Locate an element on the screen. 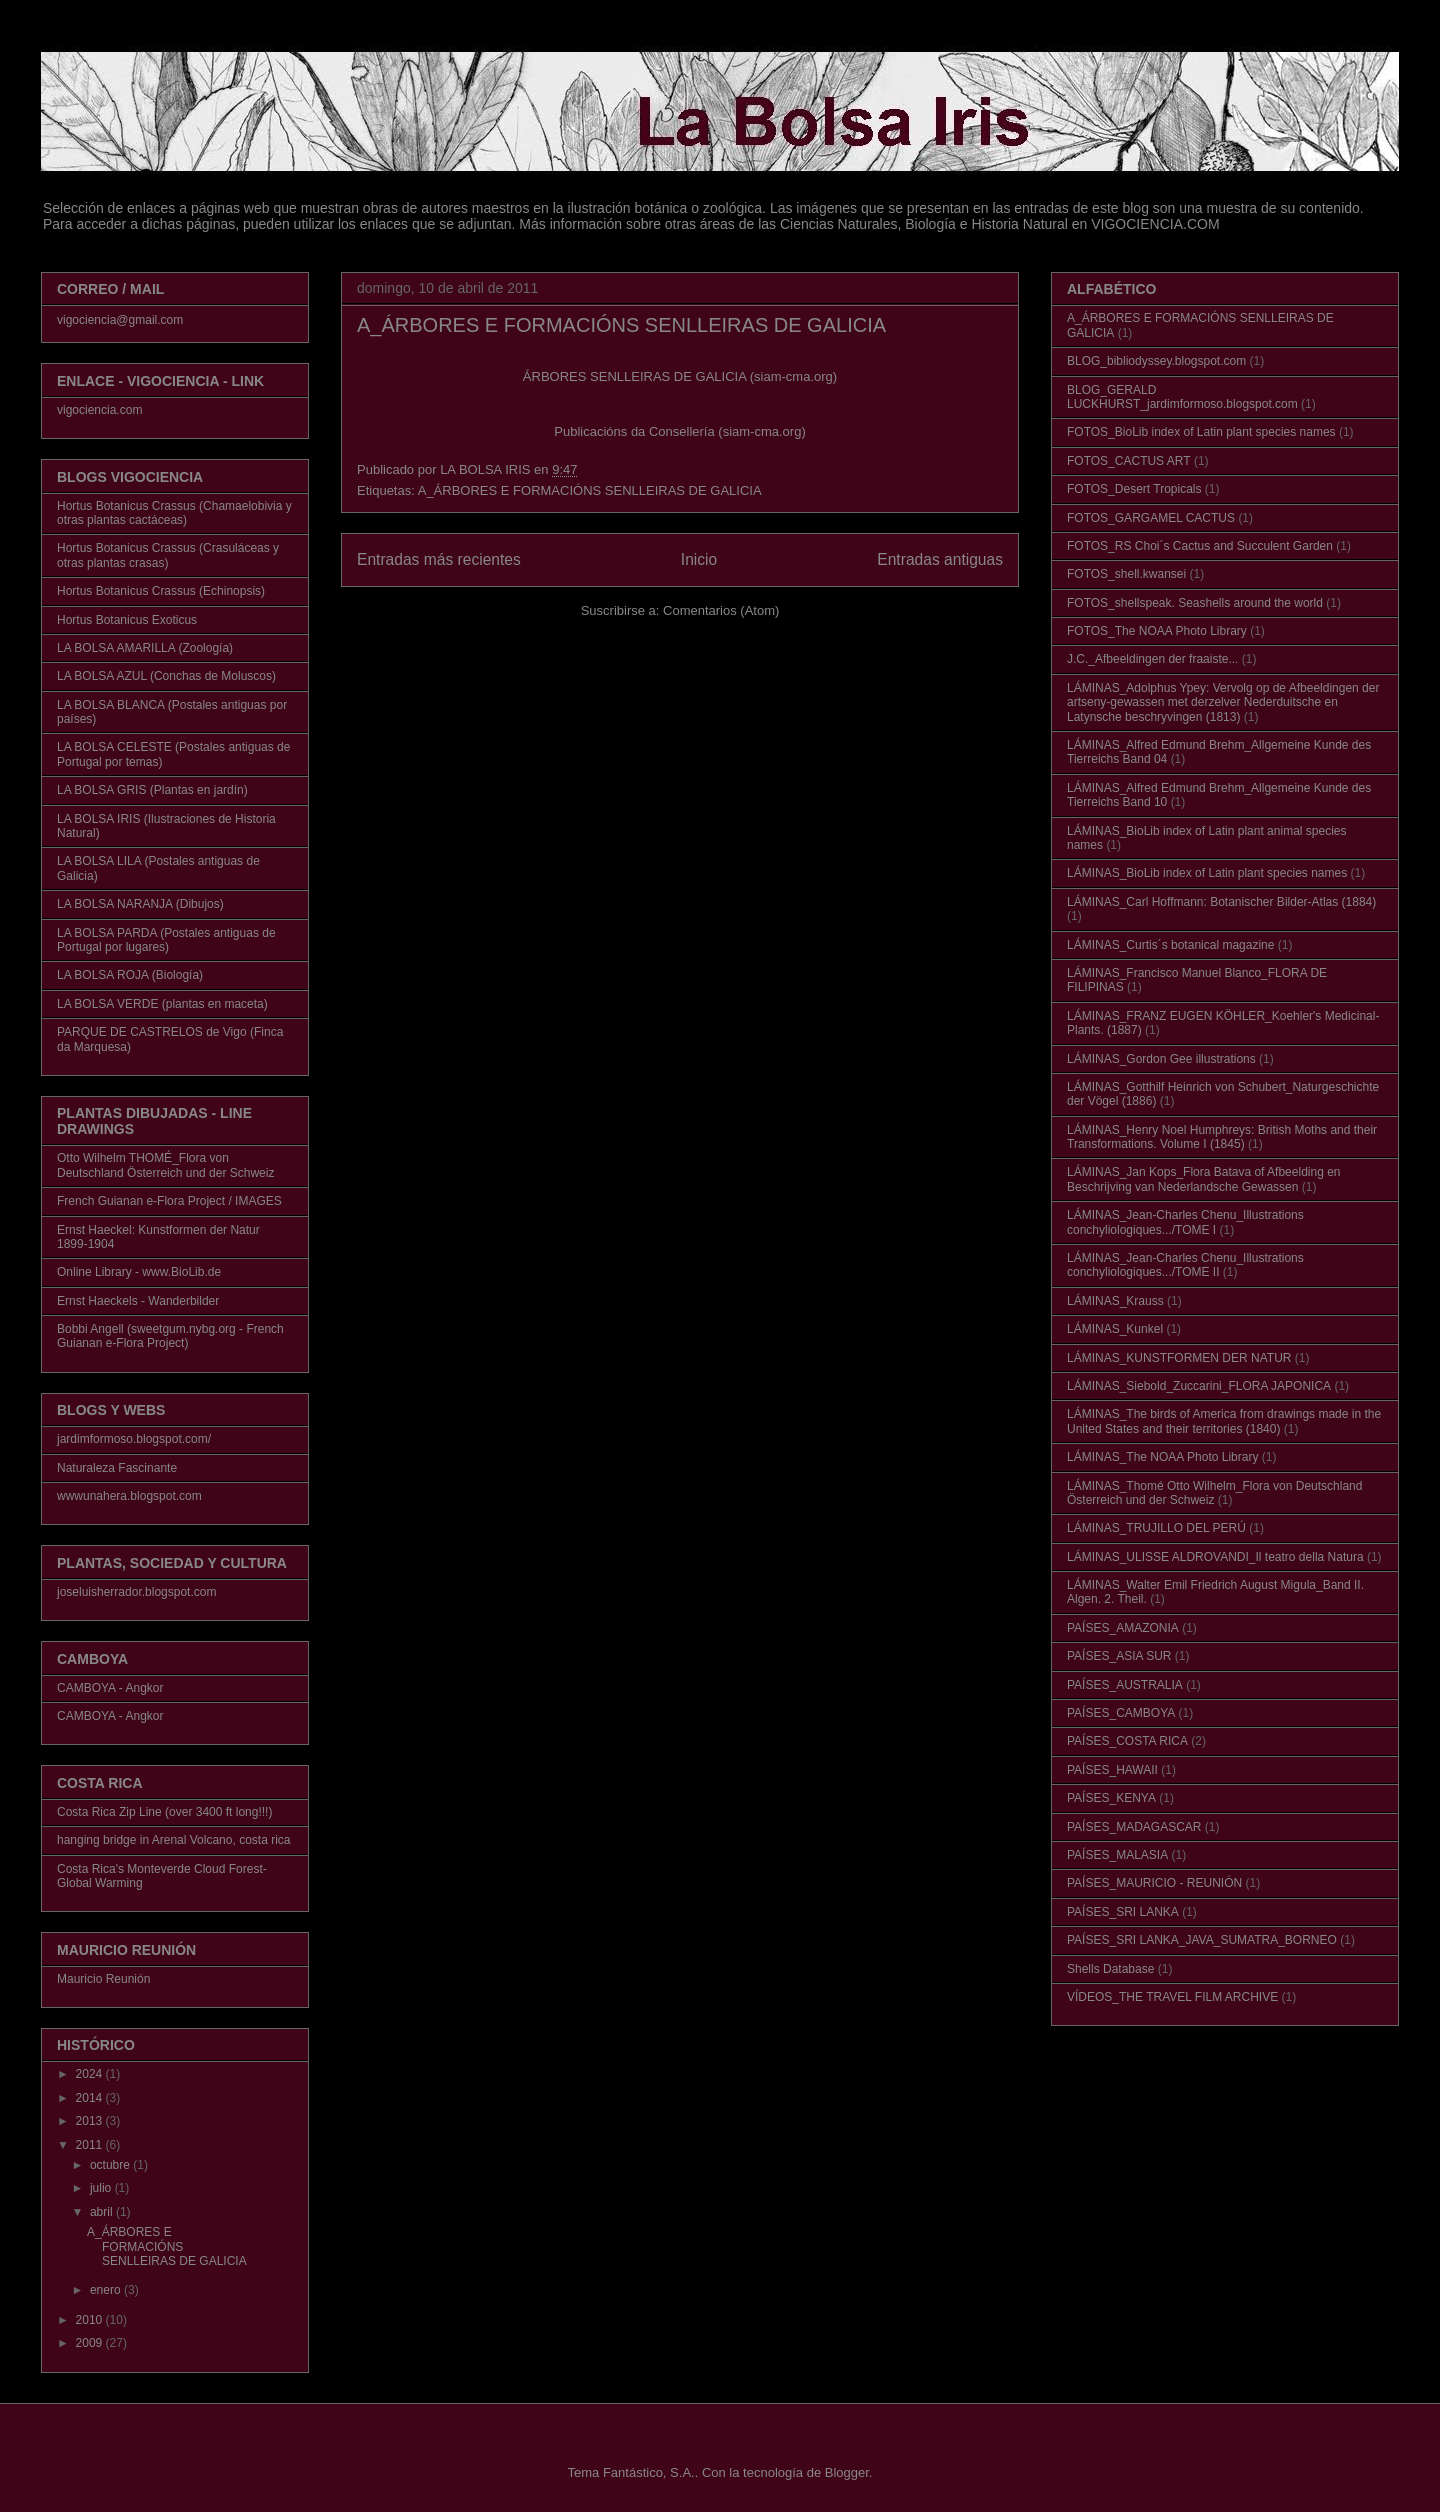 Image resolution: width=1440 pixels, height=2512 pixels. PAÍSES_MAURICIO - REUNIÓN is located at coordinates (1154, 1883).